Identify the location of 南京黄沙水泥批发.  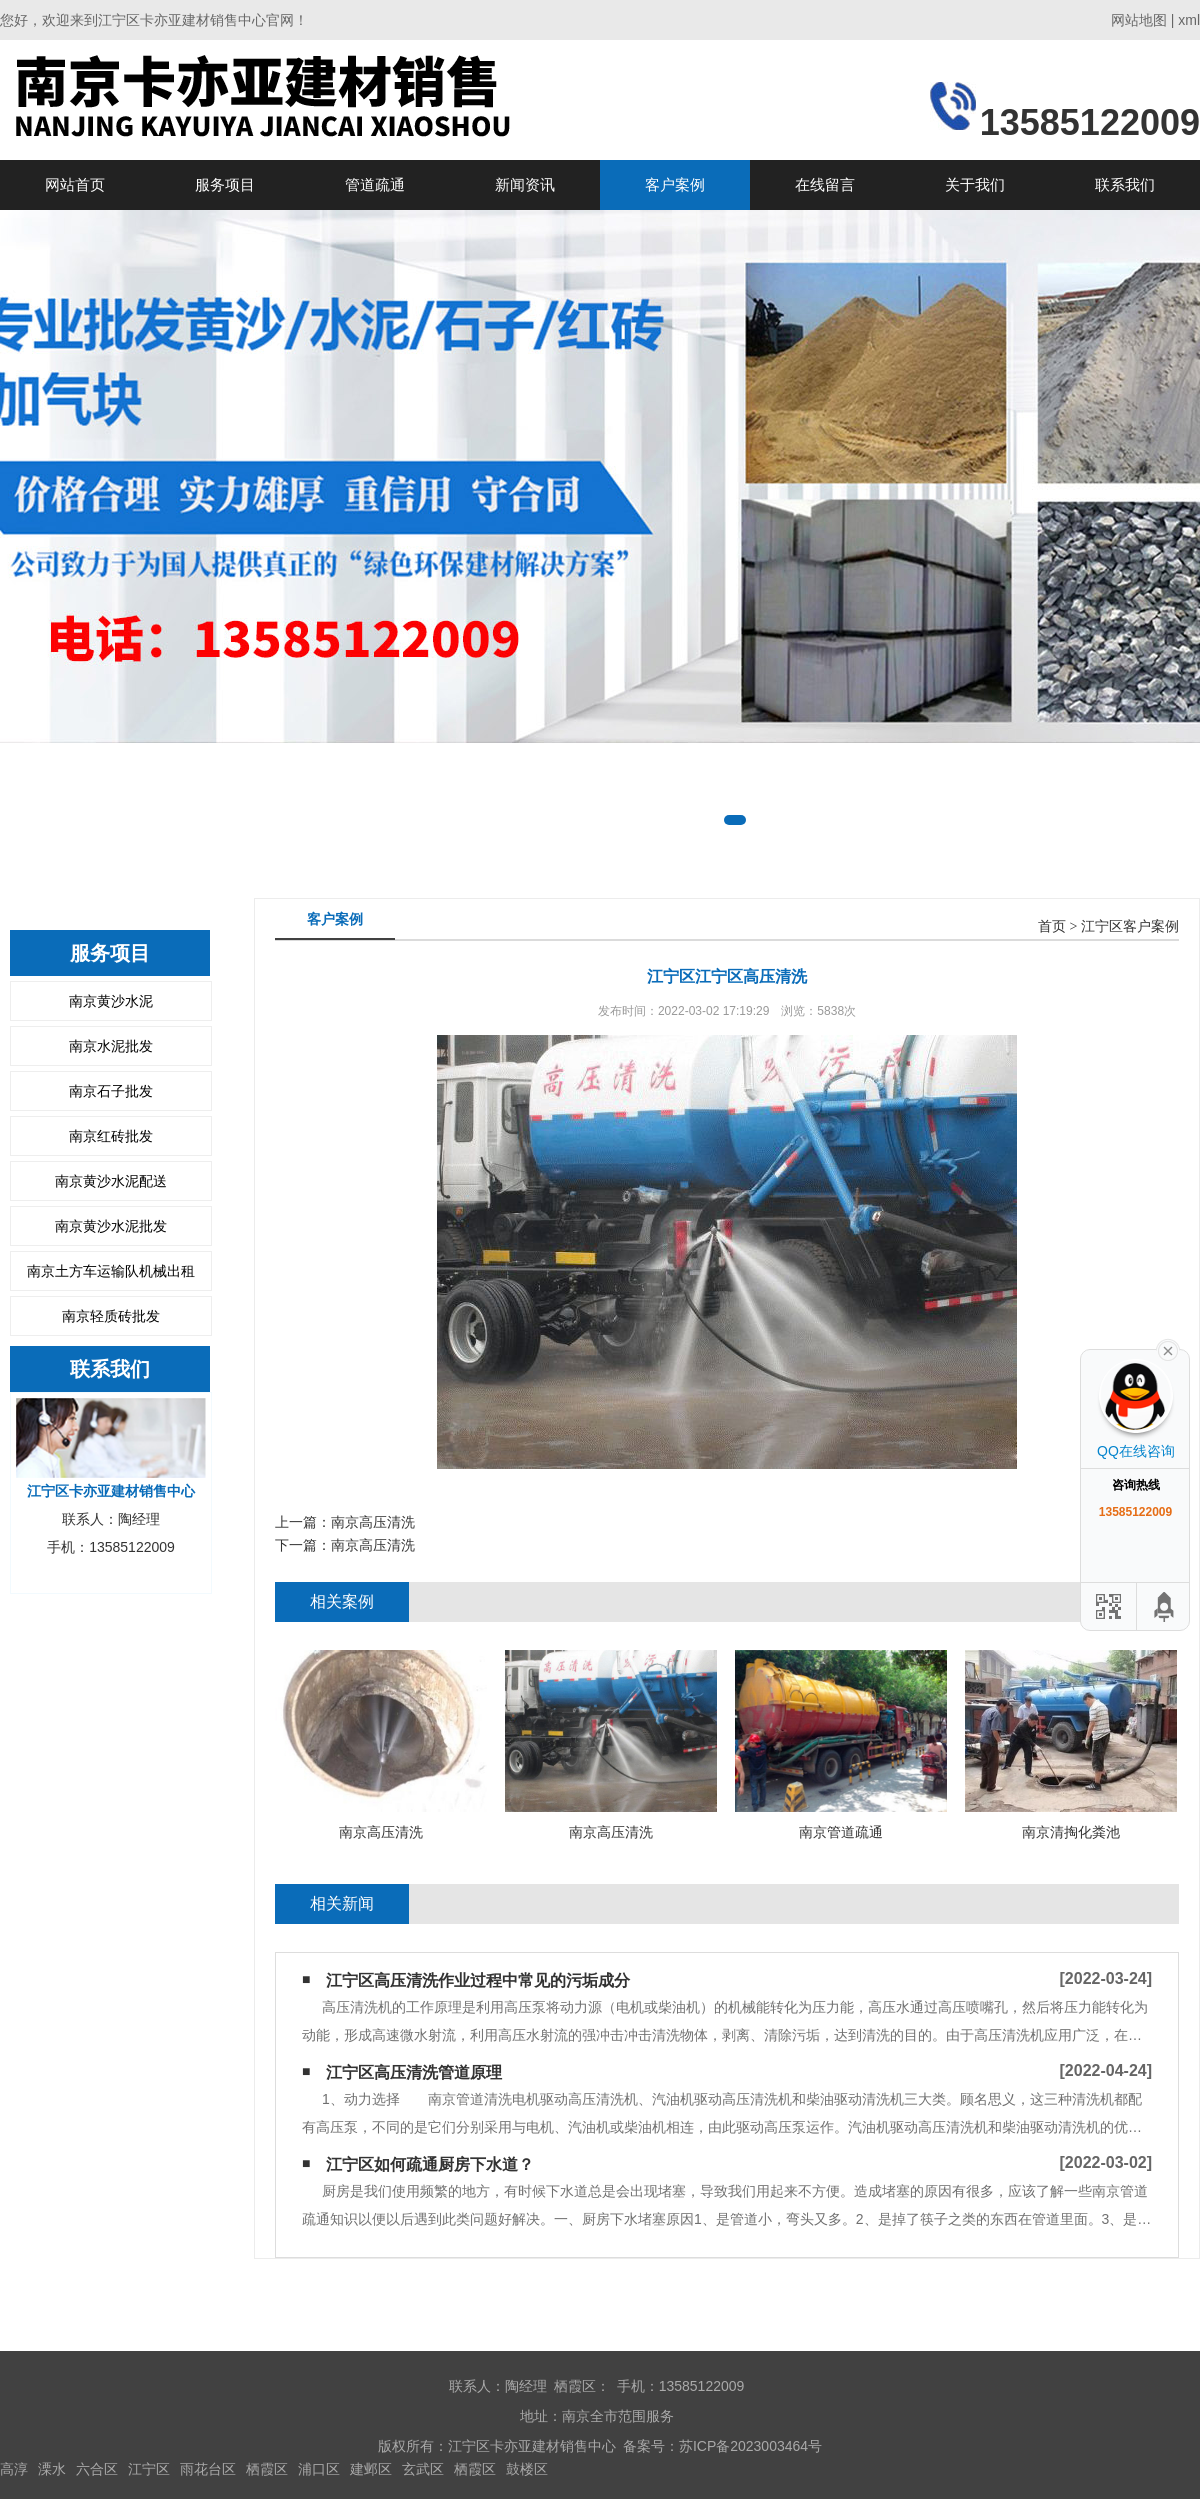
(111, 1226).